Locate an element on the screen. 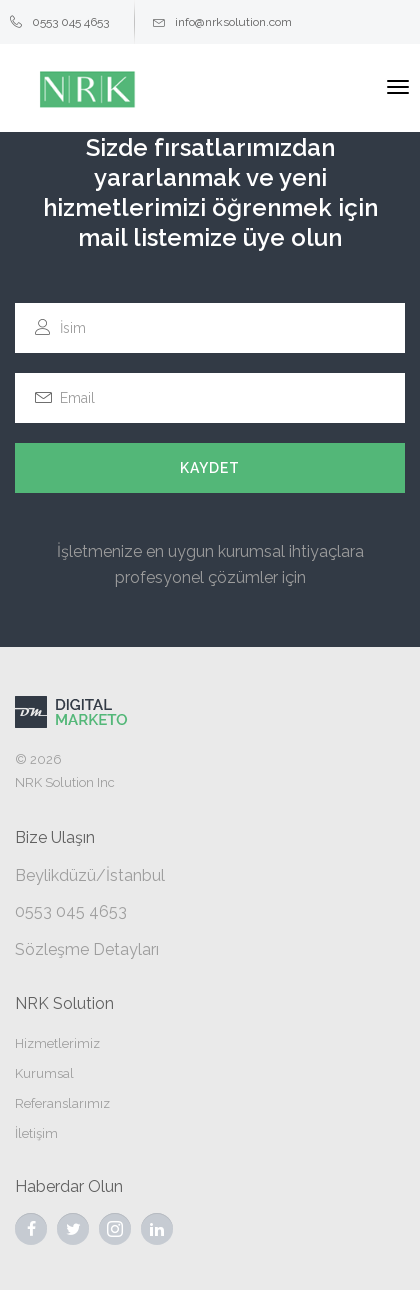 Image resolution: width=420 pixels, height=1290 pixels. 0553 045 4653 is located at coordinates (59, 22).